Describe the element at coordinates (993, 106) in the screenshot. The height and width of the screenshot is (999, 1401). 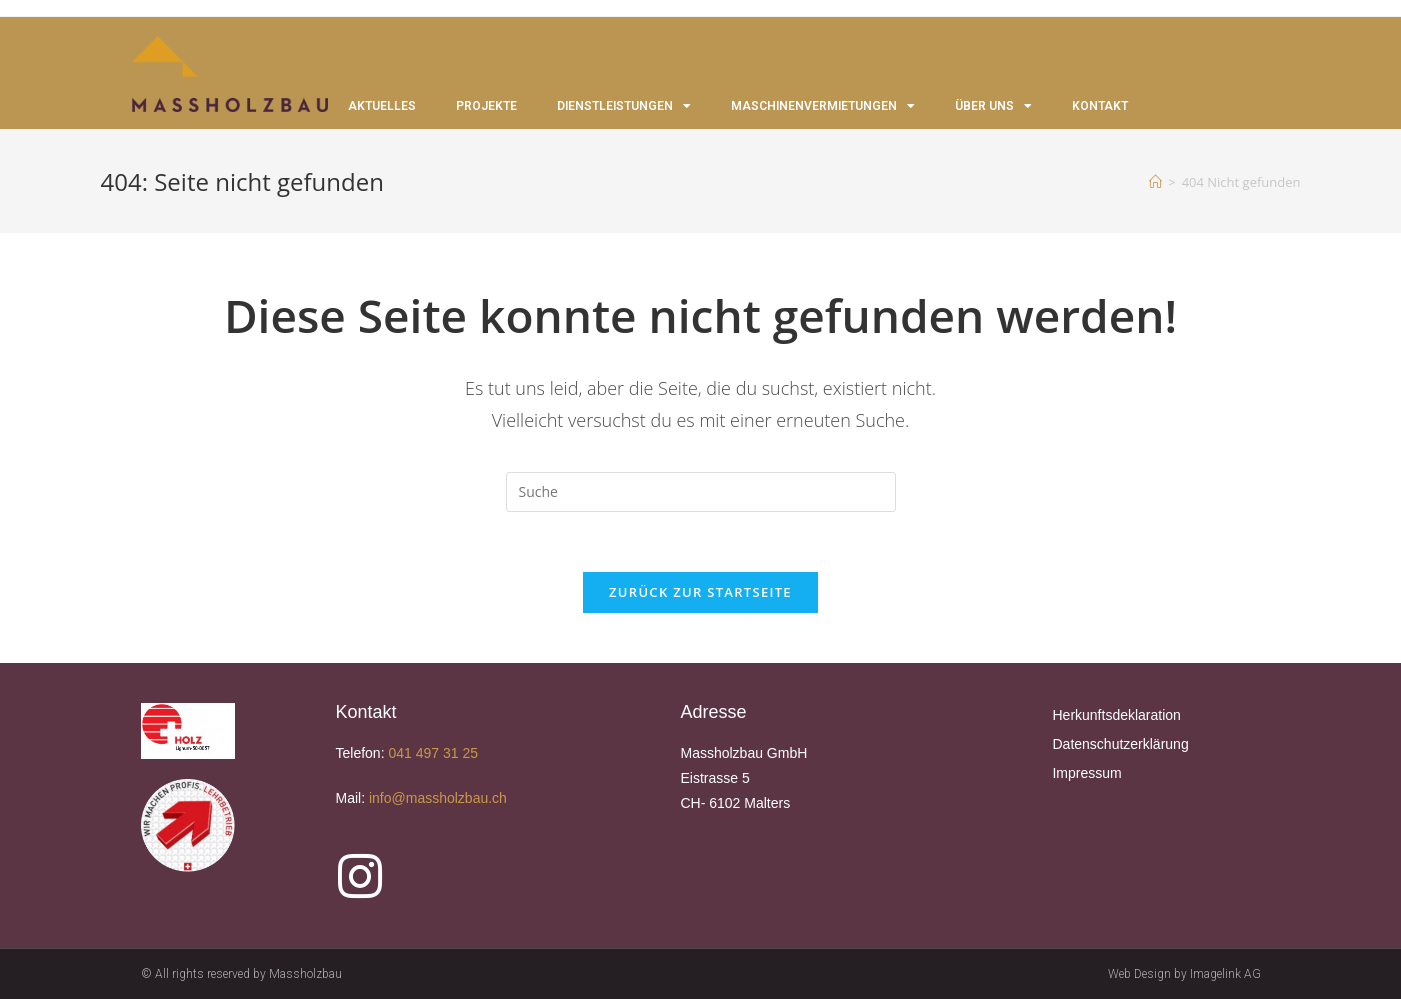
I see `ÜBER UNS` at that location.